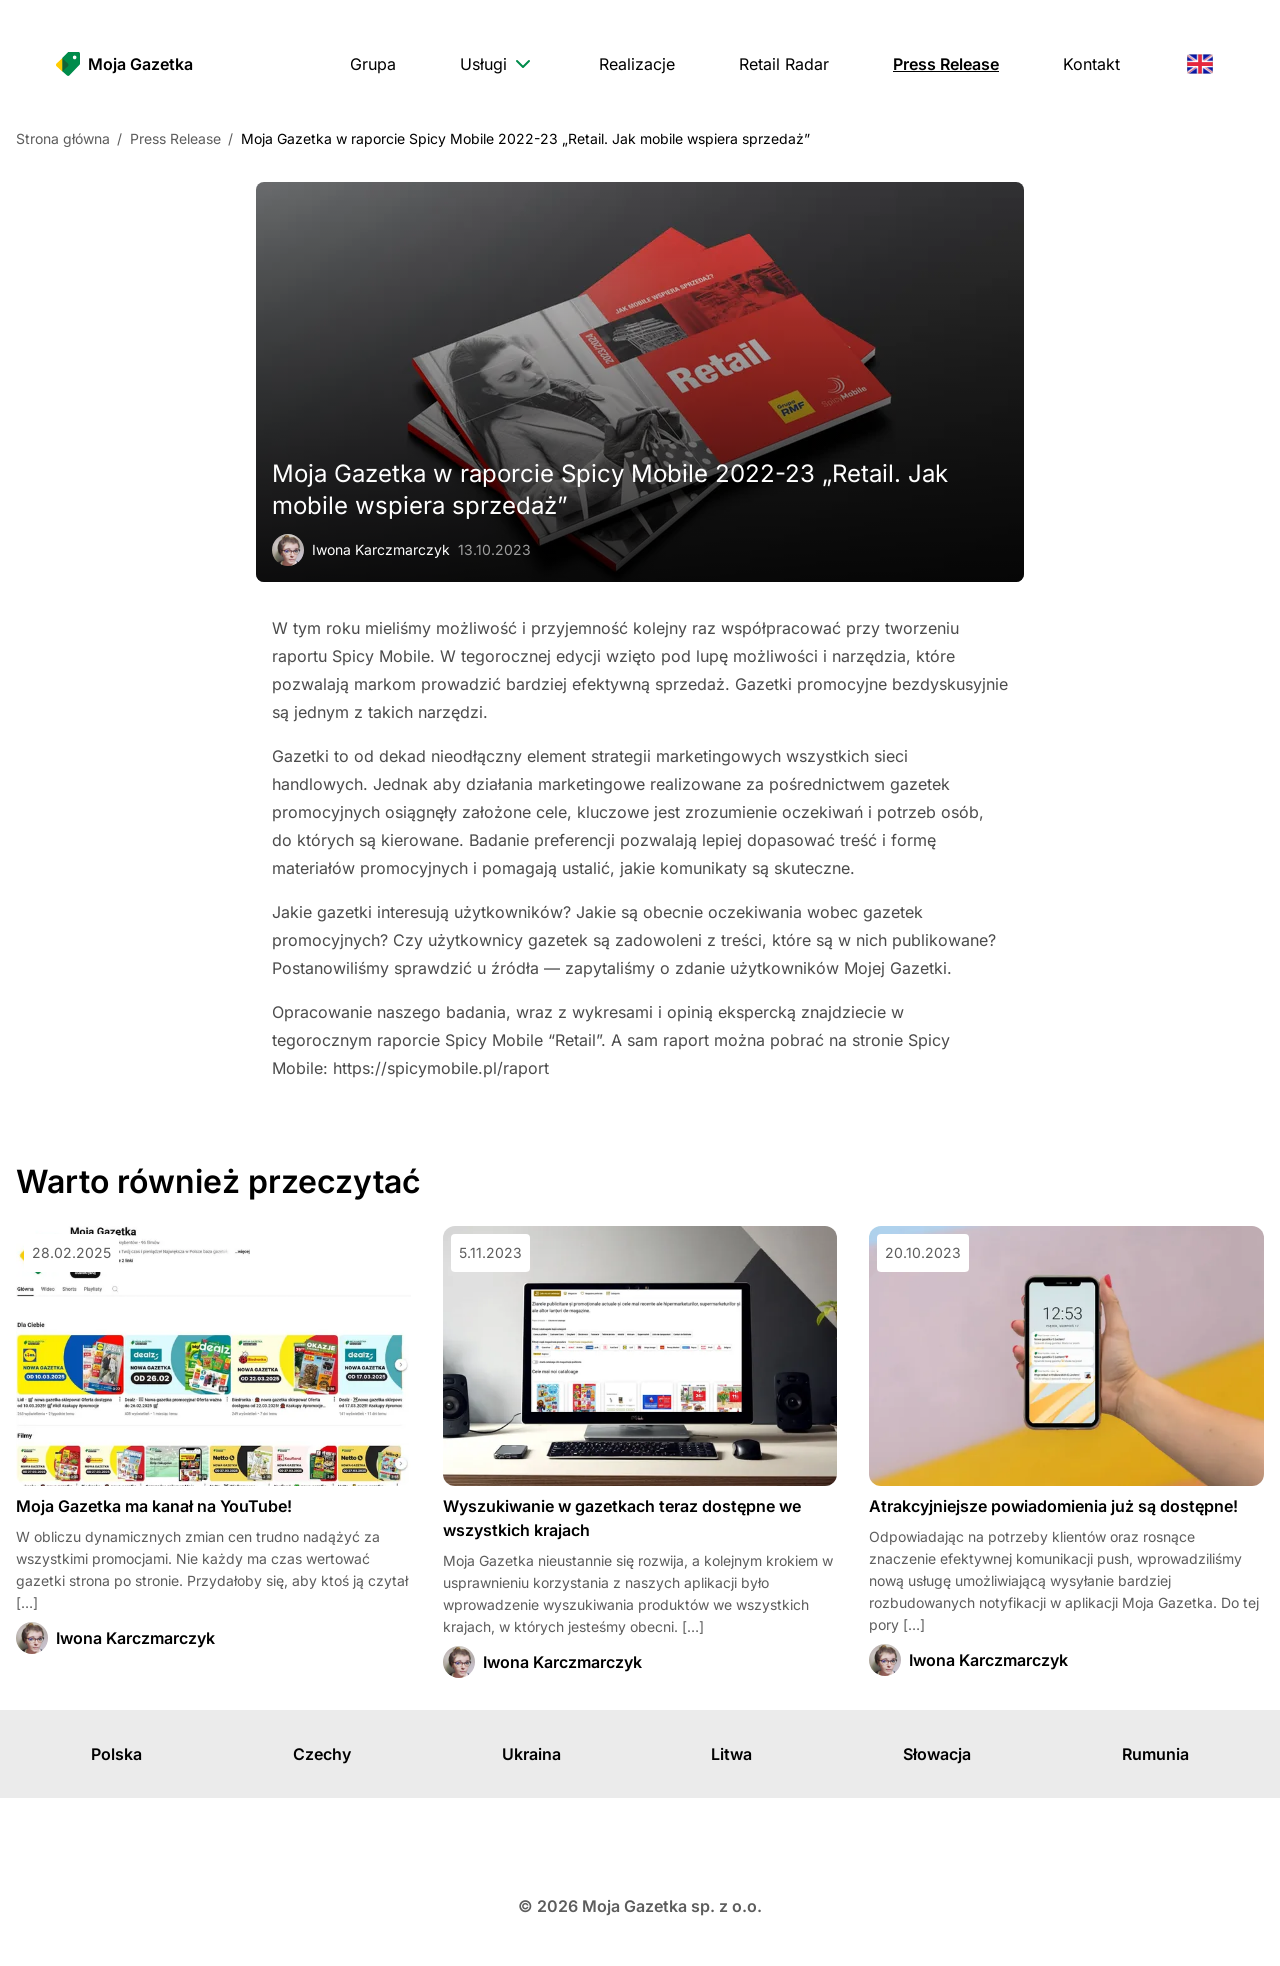 The height and width of the screenshot is (1966, 1280). What do you see at coordinates (731, 1754) in the screenshot?
I see `Litwa` at bounding box center [731, 1754].